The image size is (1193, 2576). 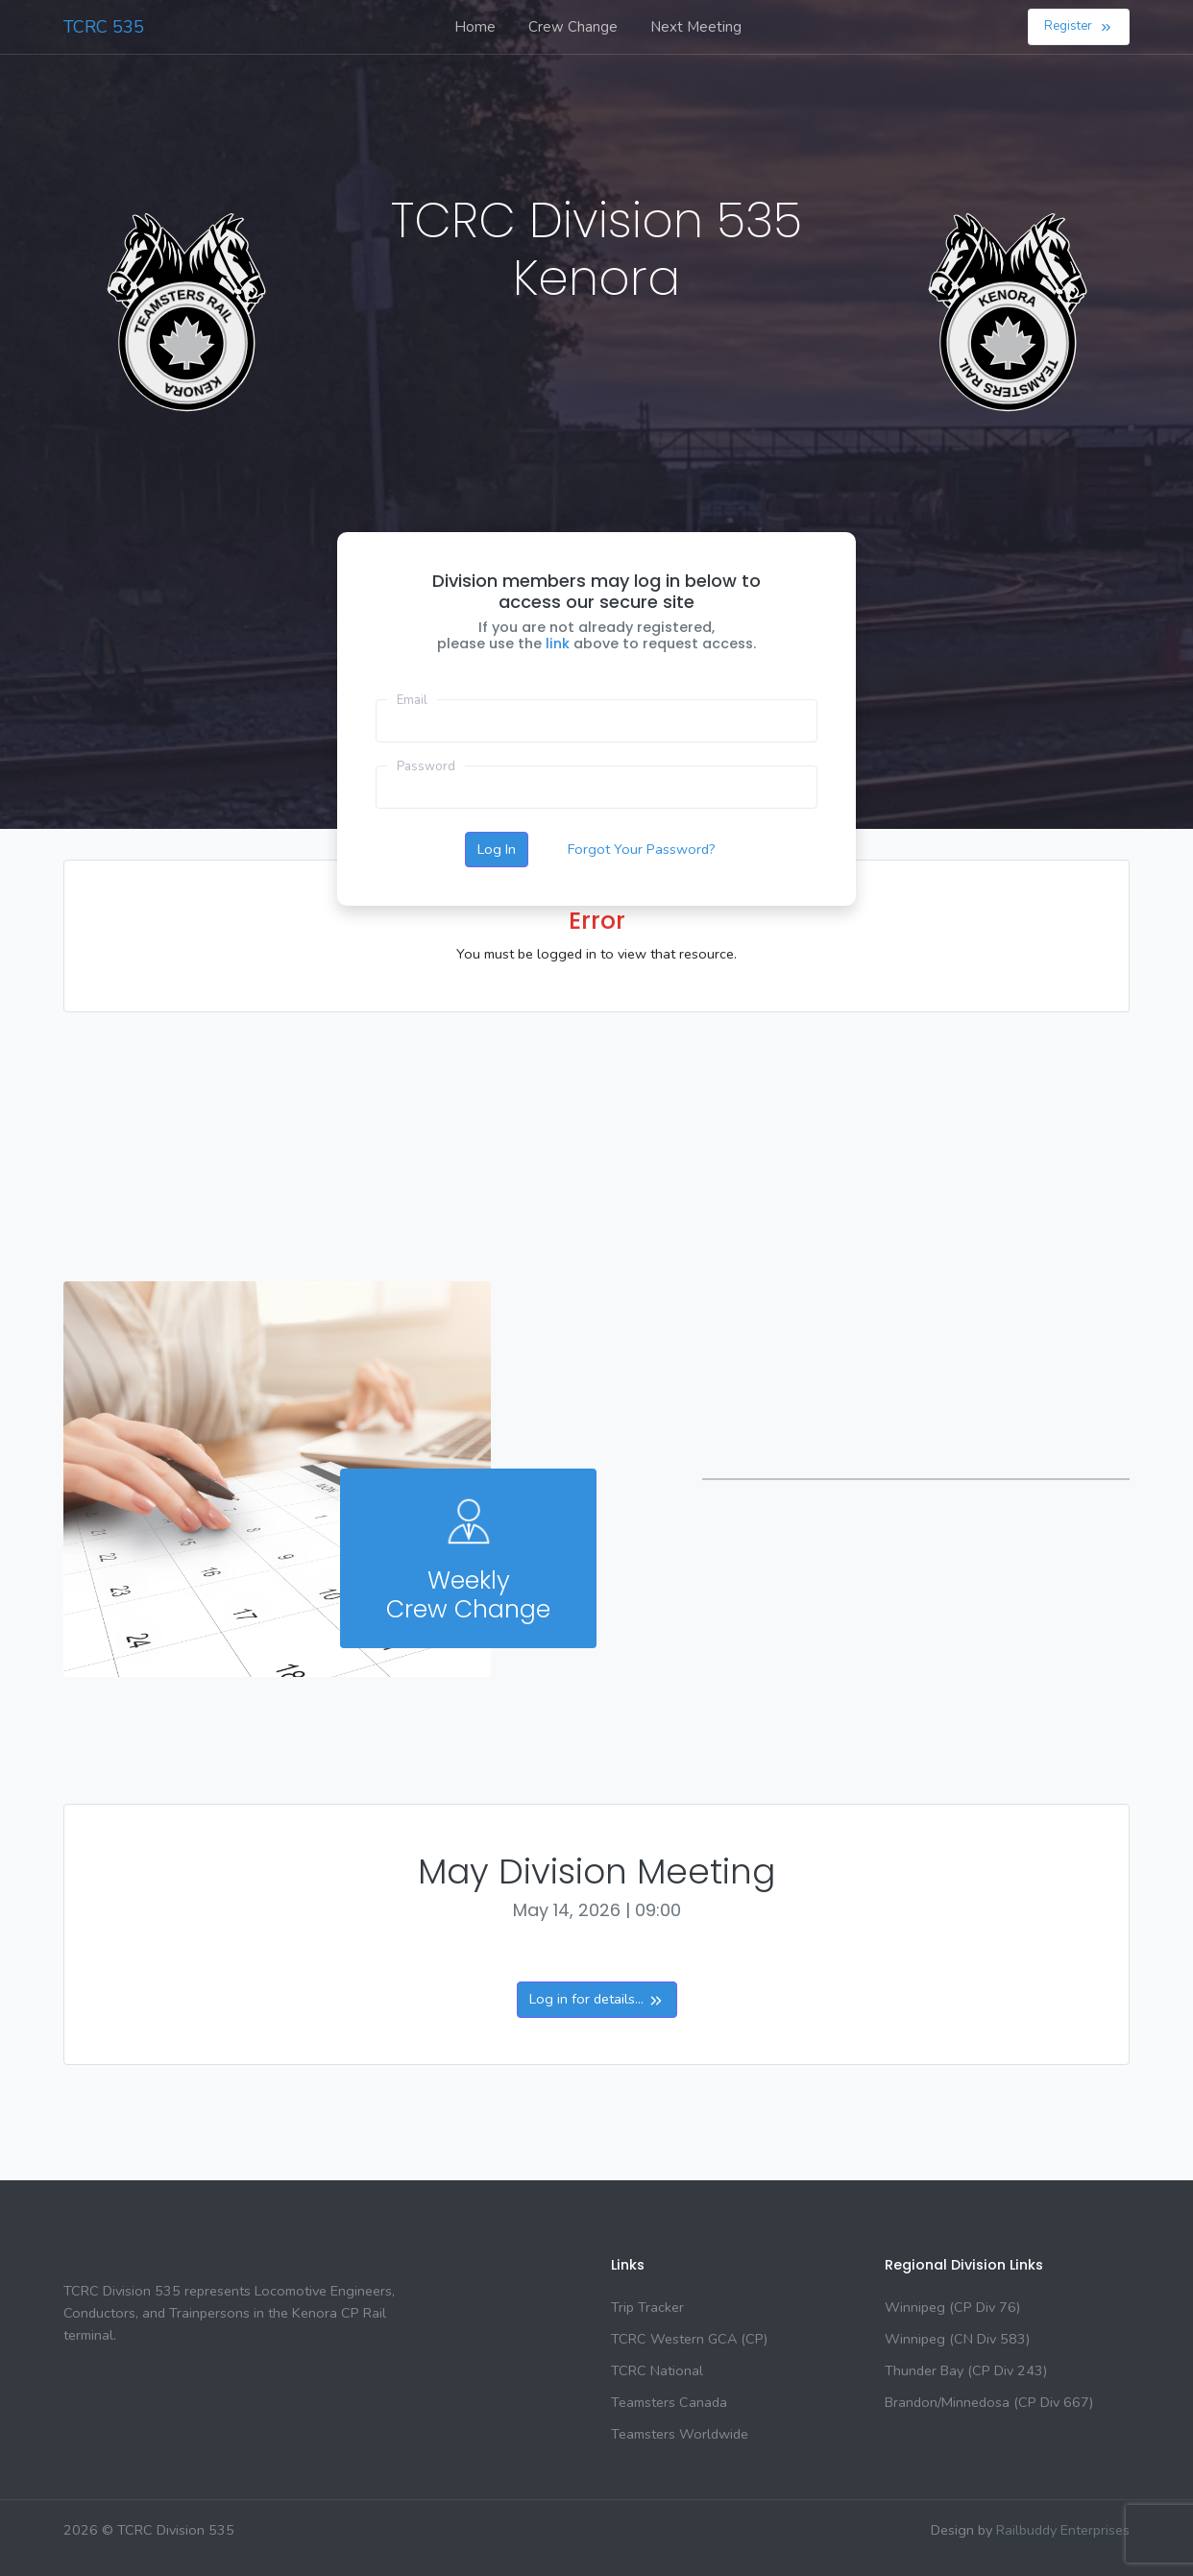 I want to click on link, so click(x=559, y=643).